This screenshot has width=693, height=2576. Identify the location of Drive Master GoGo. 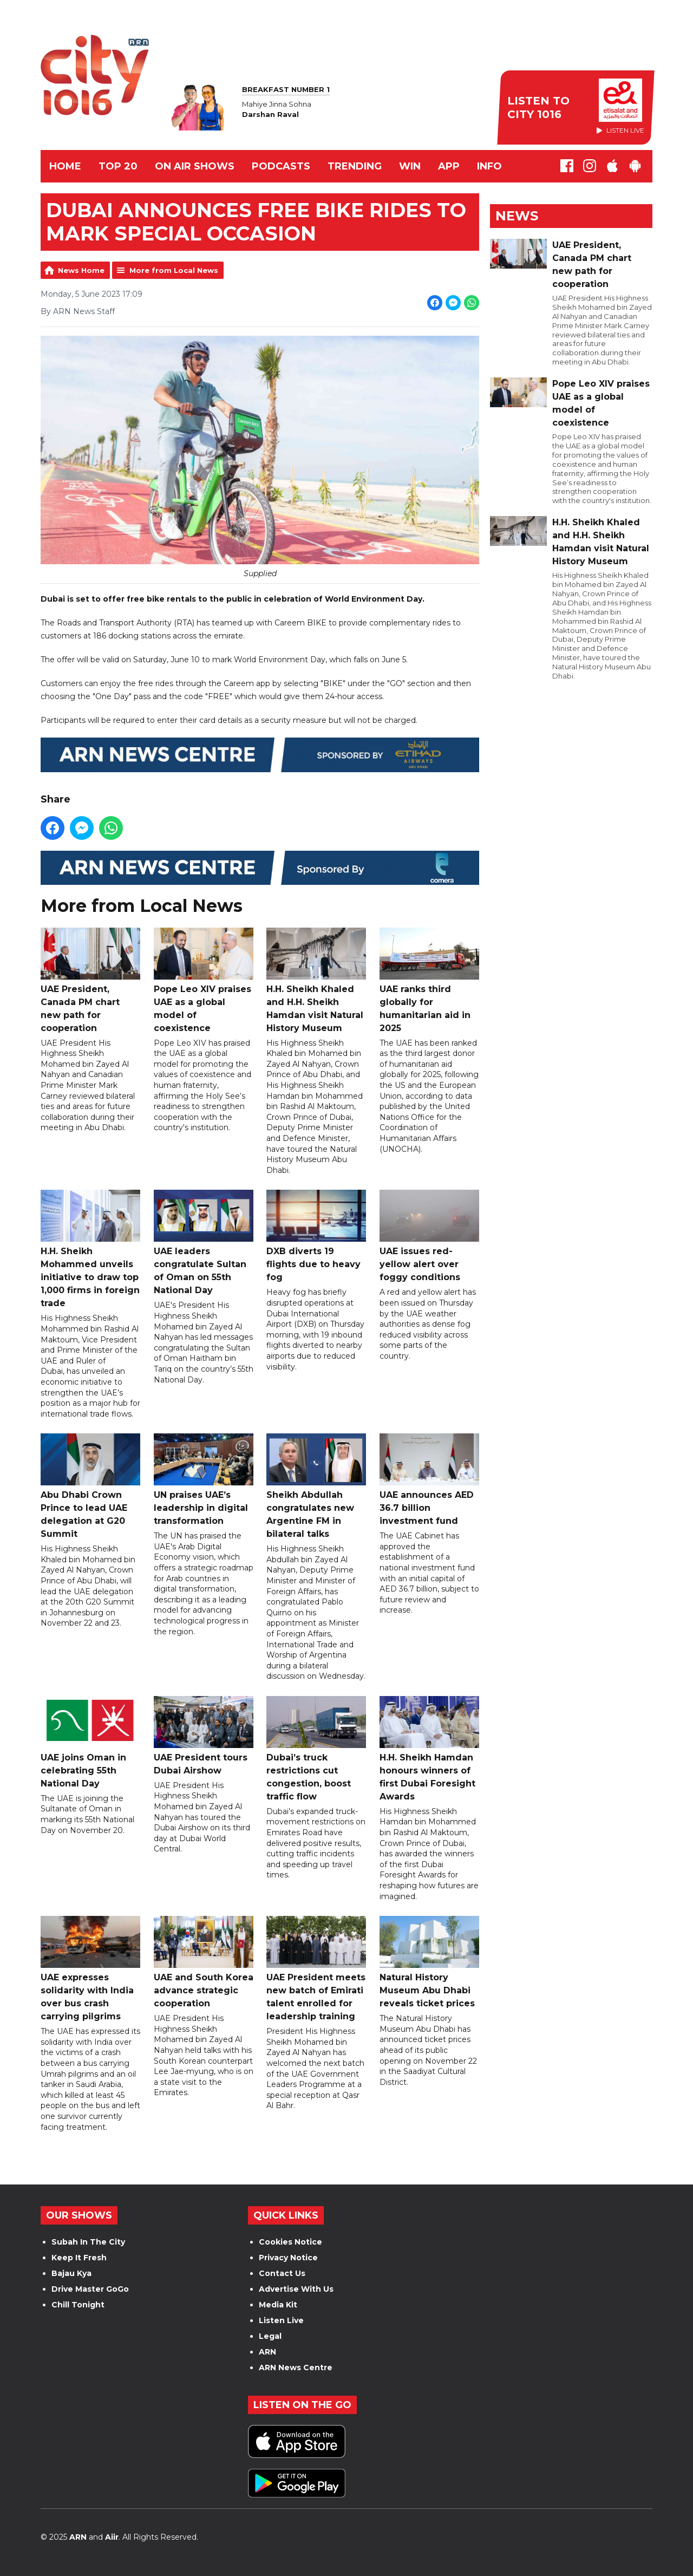
(90, 2289).